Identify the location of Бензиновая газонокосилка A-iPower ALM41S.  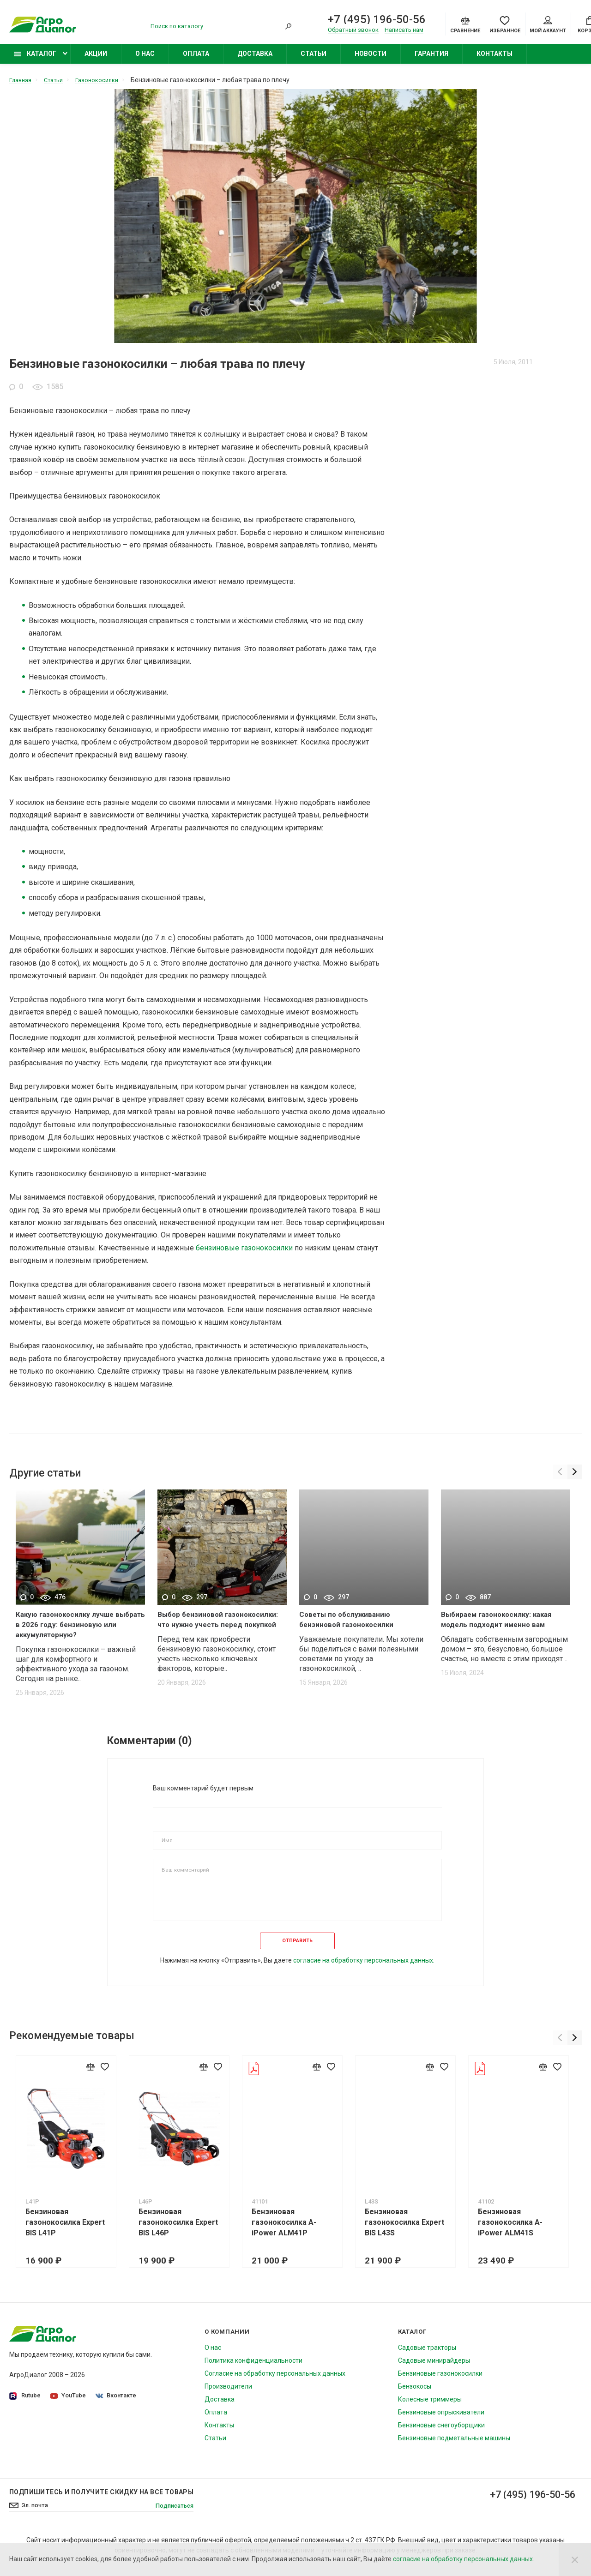
(516, 2231).